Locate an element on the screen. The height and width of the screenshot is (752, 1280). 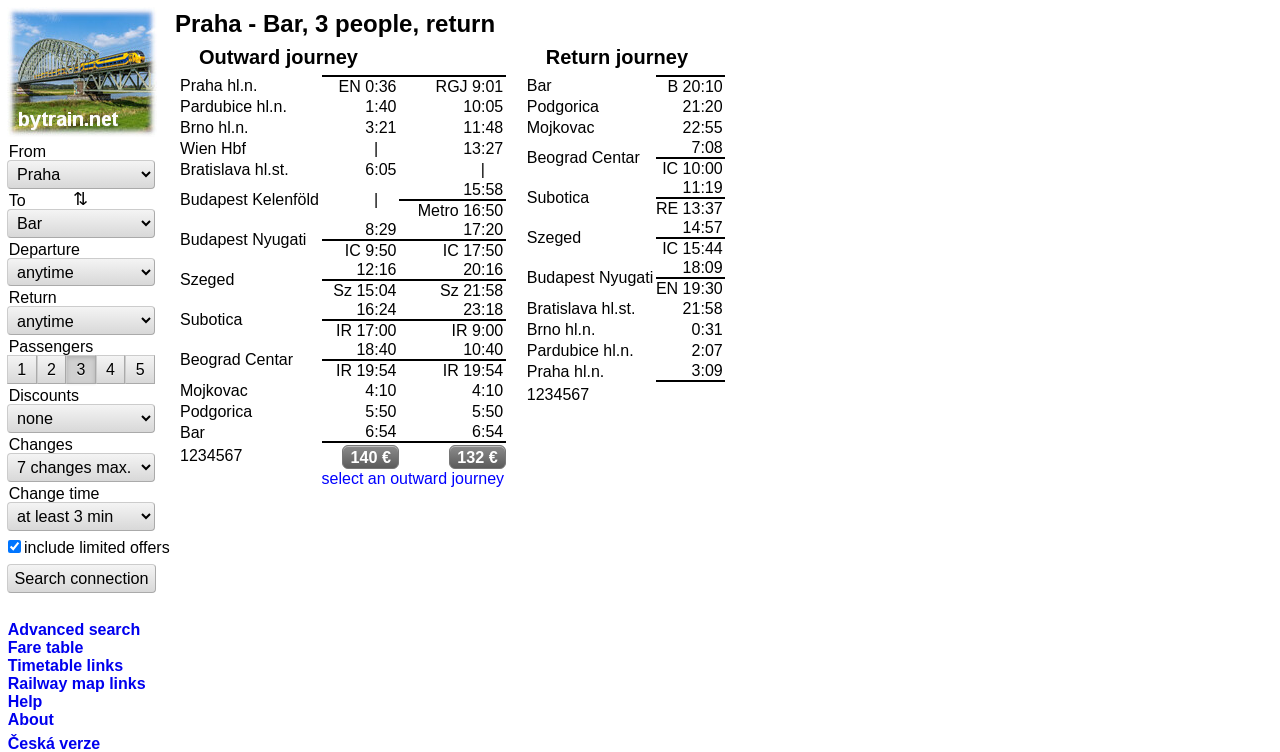
Česká verze is located at coordinates (54, 743).